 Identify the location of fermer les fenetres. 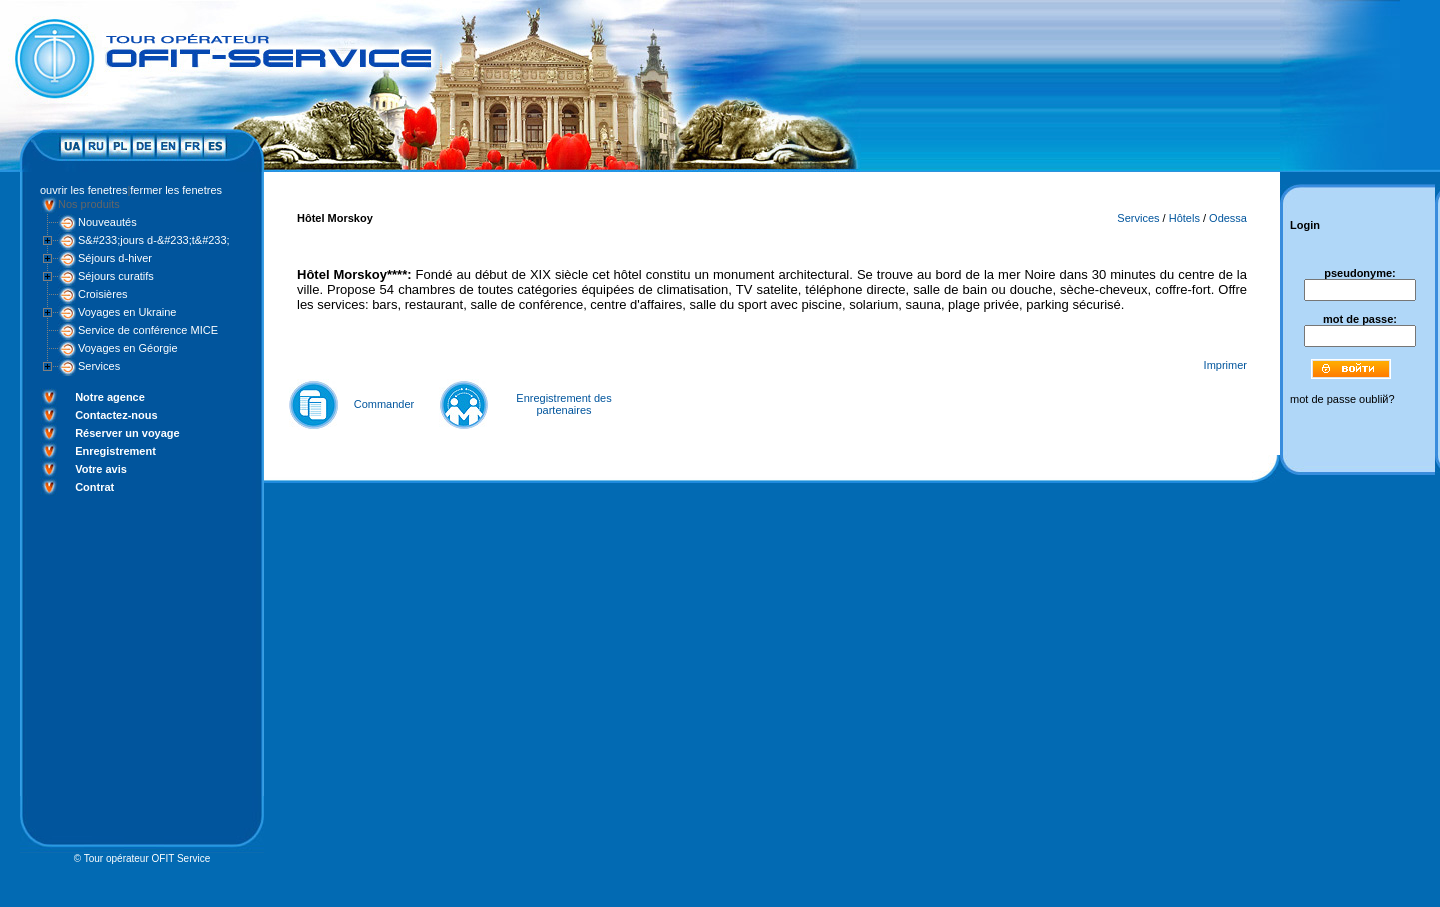
(176, 190).